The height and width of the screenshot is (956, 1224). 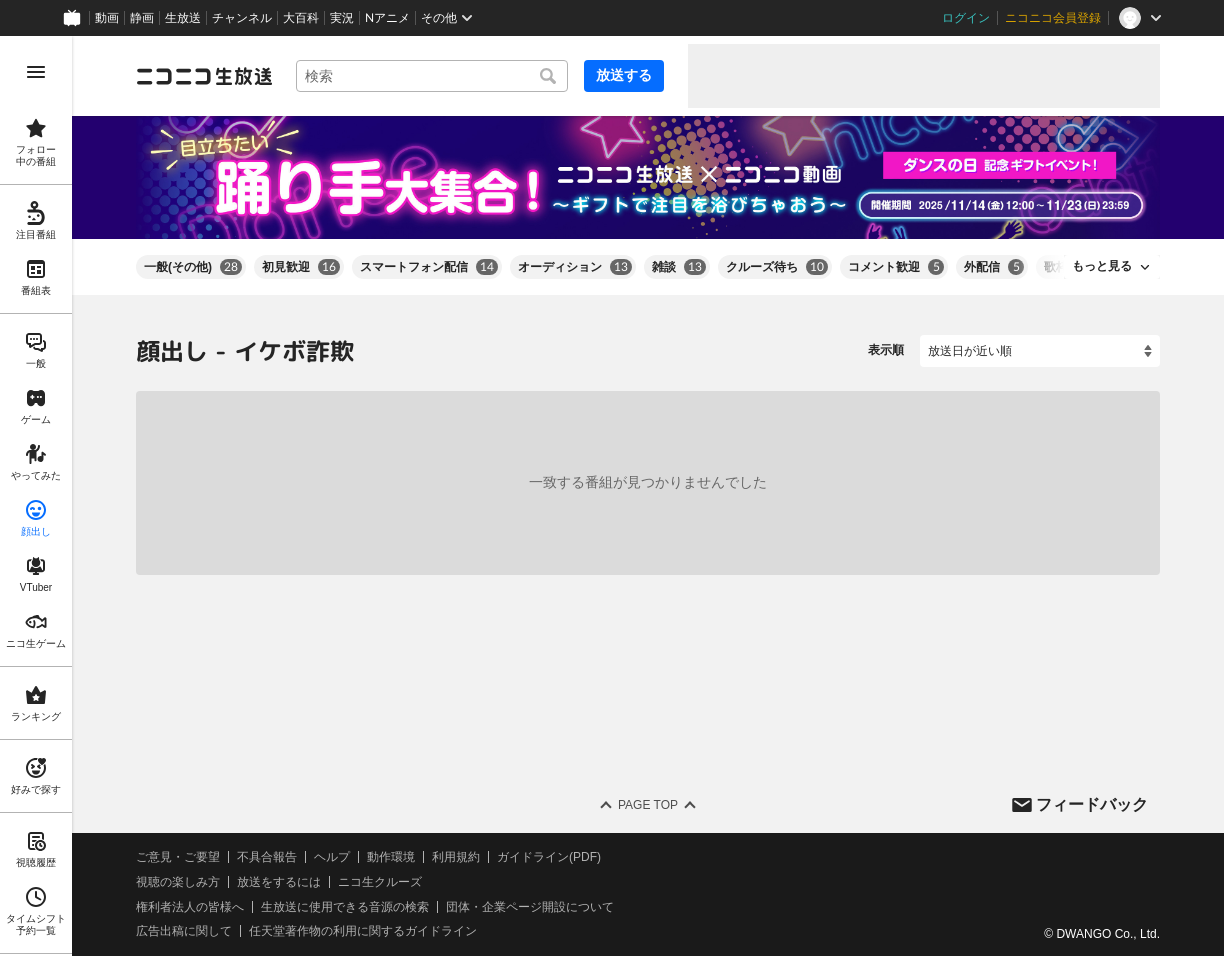 What do you see at coordinates (36, 496) in the screenshot?
I see `[region]` at bounding box center [36, 496].